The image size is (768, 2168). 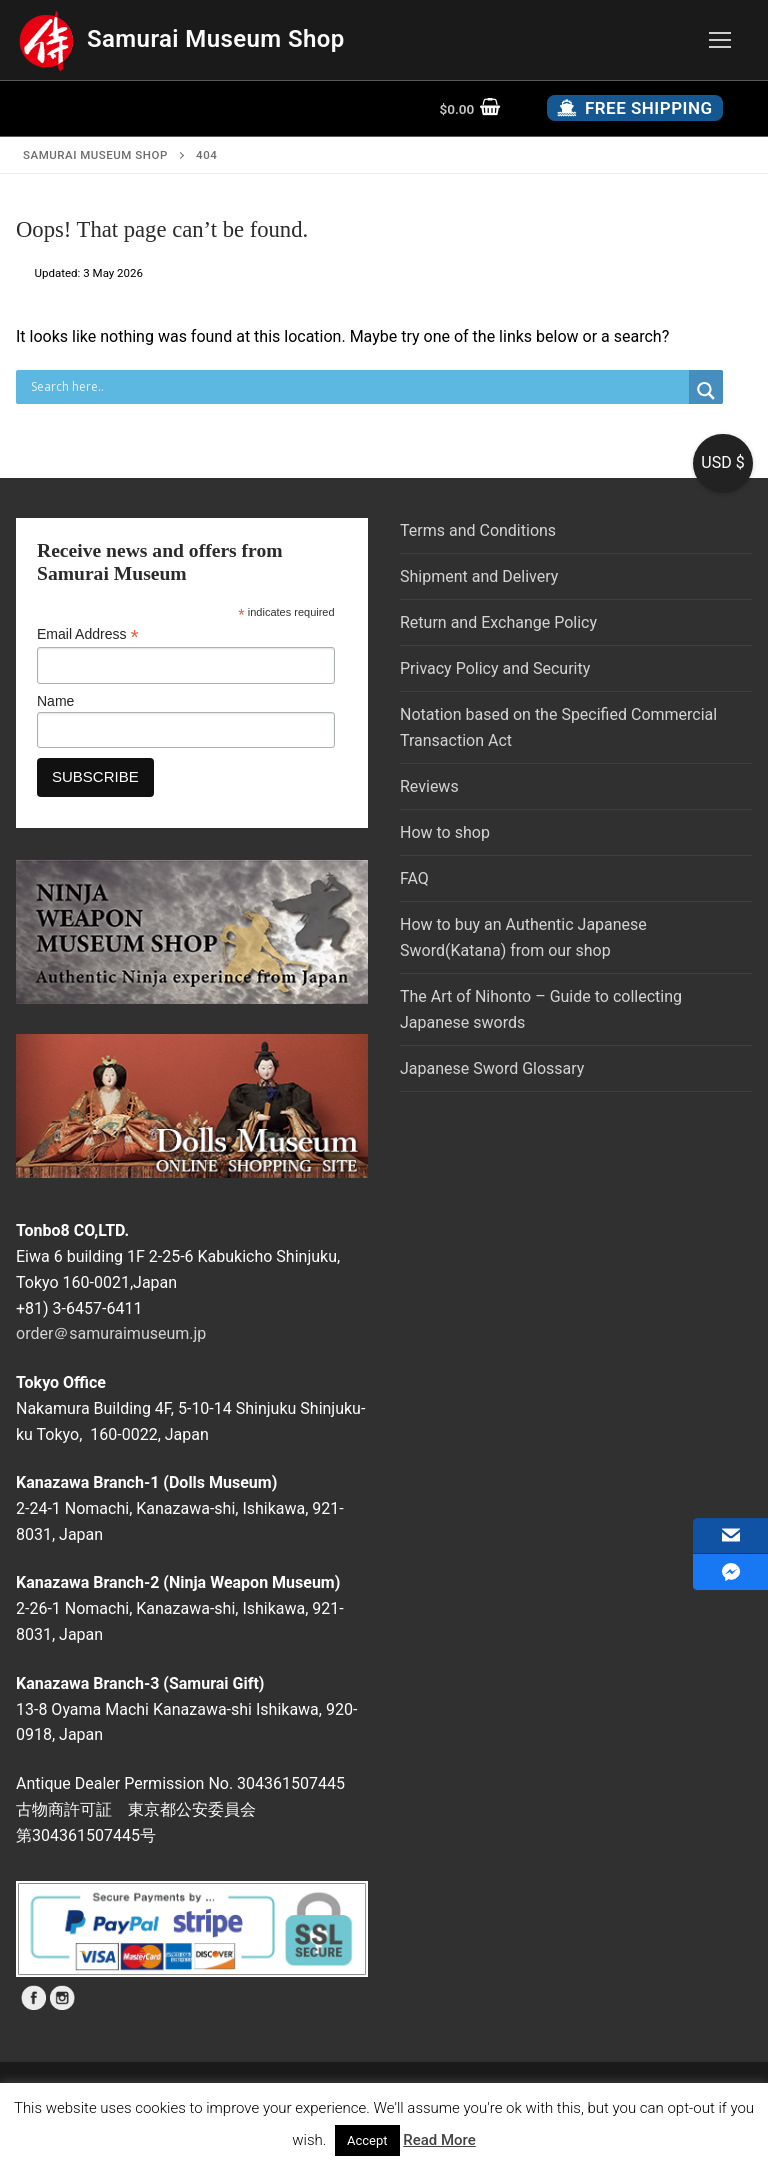 What do you see at coordinates (367, 2140) in the screenshot?
I see `Accept [button]` at bounding box center [367, 2140].